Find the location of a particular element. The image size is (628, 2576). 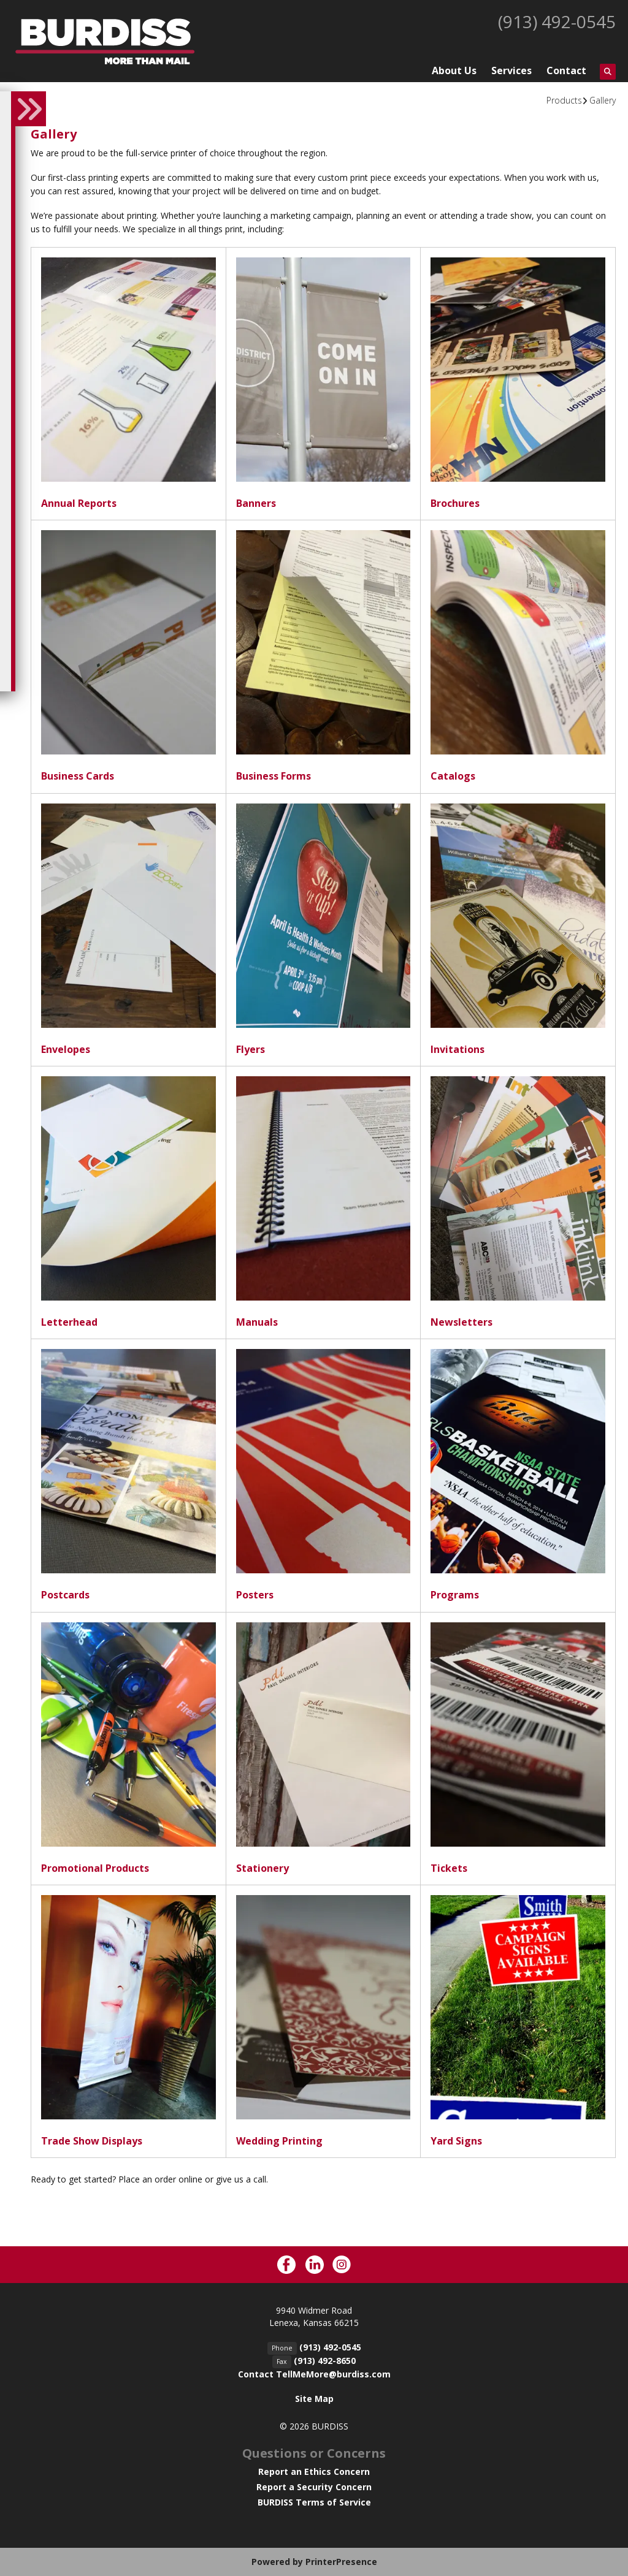

Report an Ethics Concern is located at coordinates (314, 2471).